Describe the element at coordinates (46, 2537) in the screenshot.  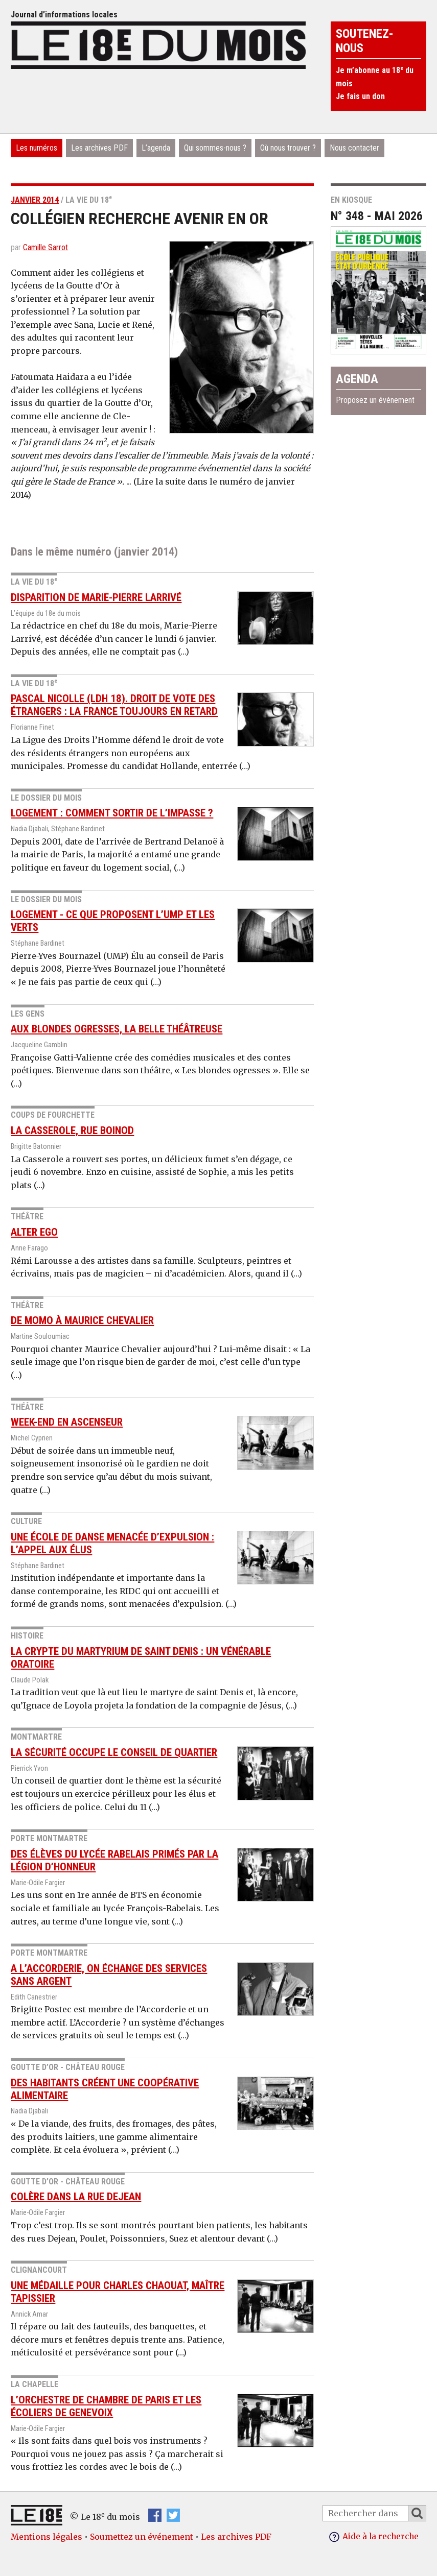
I see `Mentions légales` at that location.